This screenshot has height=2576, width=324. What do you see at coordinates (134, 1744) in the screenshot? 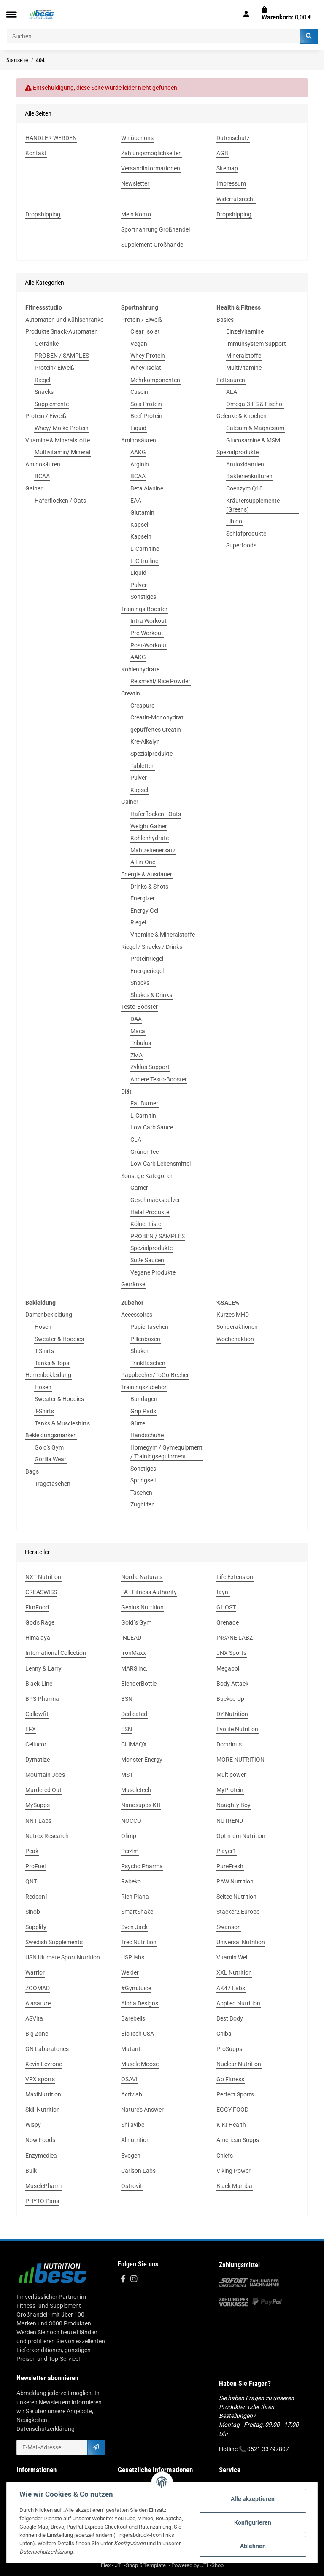
I see `CLIMAQX` at bounding box center [134, 1744].